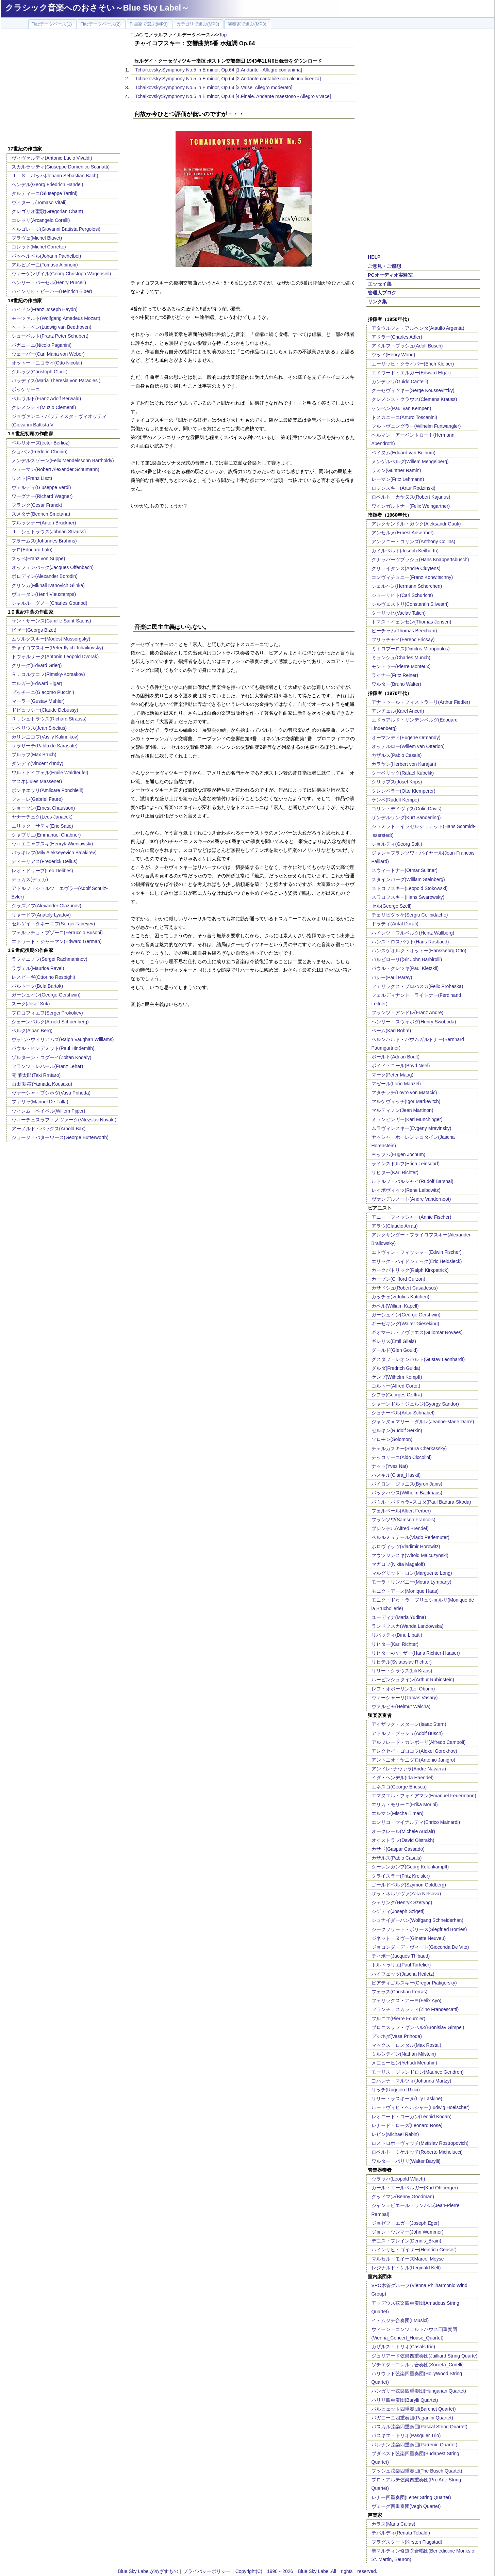 The image size is (495, 2576). I want to click on マルセル・モイーズMarcel Moyse, so click(408, 2259).